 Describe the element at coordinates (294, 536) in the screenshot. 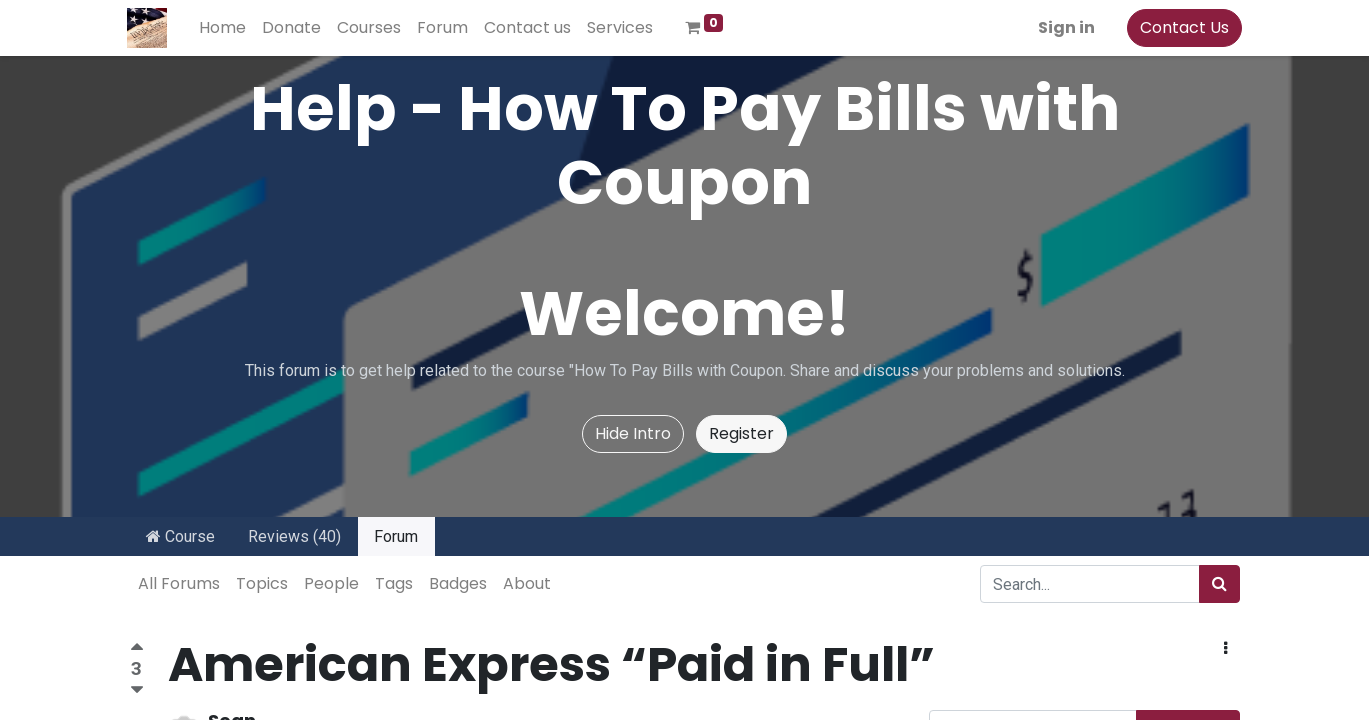

I see `Reviews (40)` at that location.